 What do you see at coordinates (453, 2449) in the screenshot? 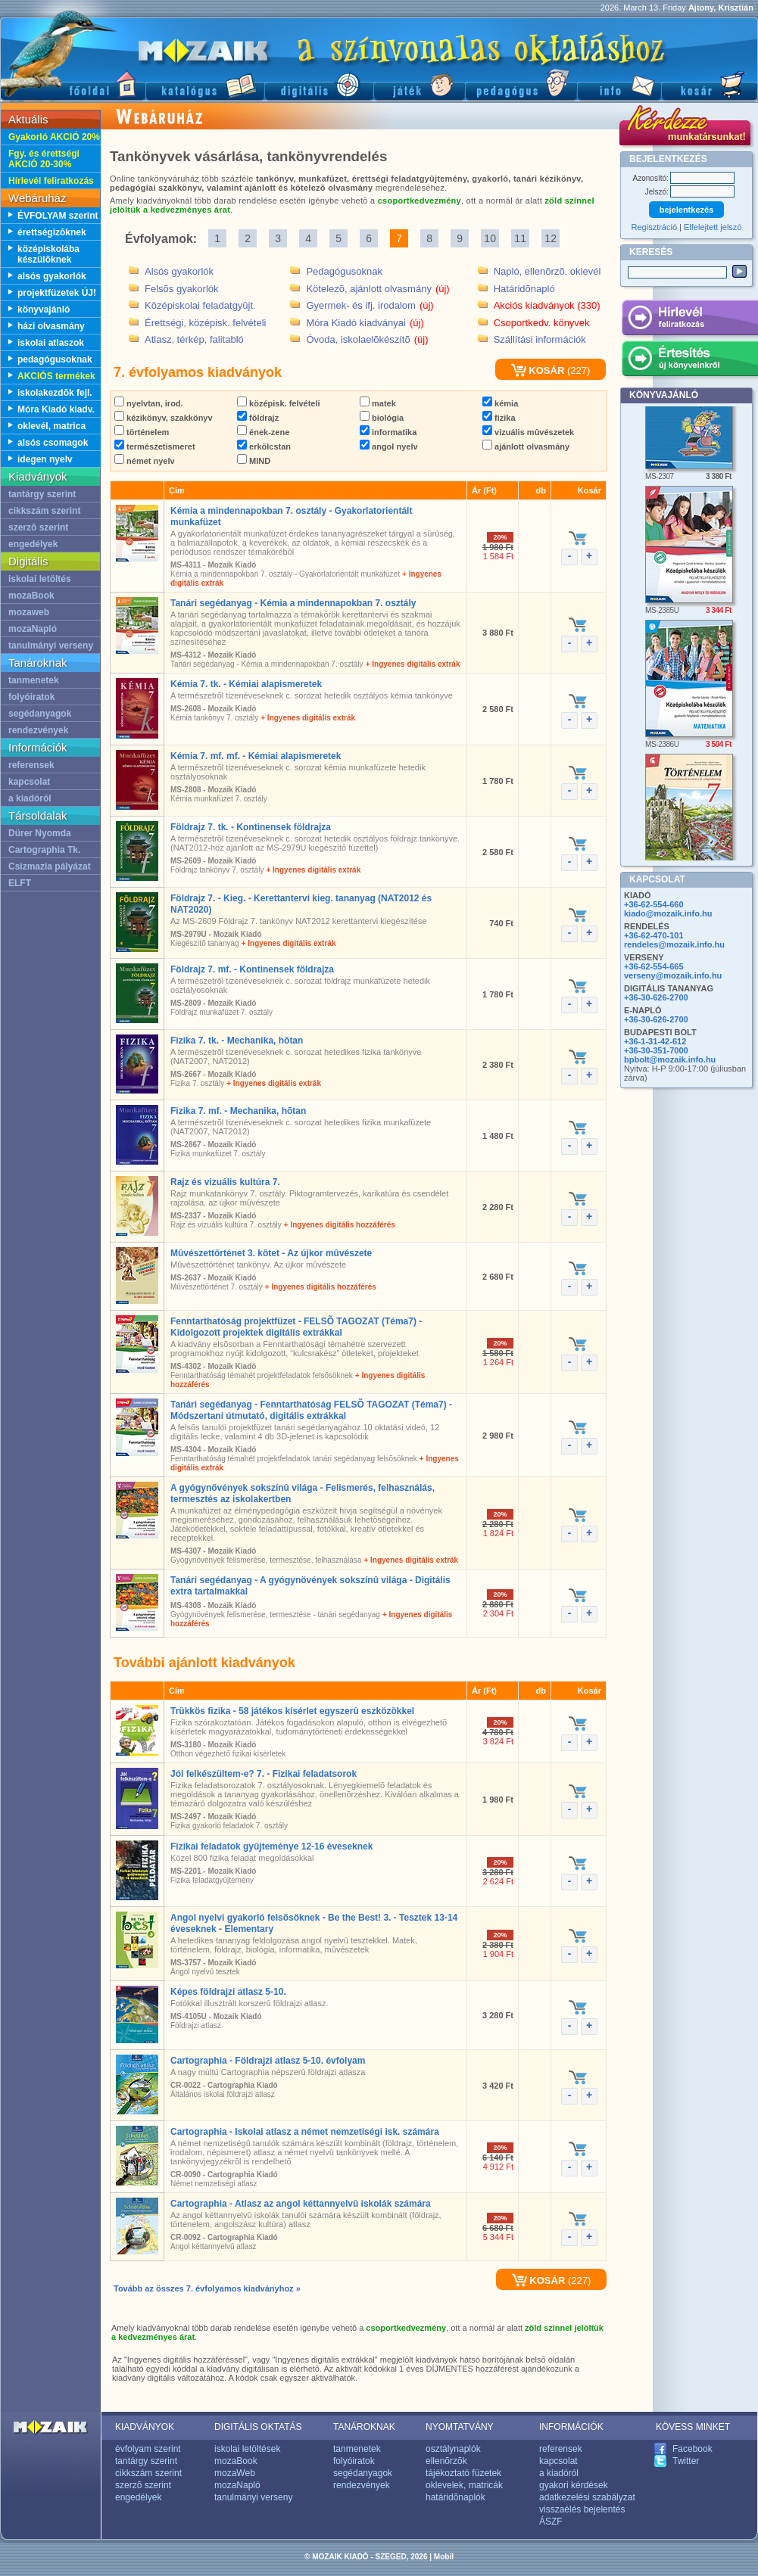
I see `osztálynaplók` at bounding box center [453, 2449].